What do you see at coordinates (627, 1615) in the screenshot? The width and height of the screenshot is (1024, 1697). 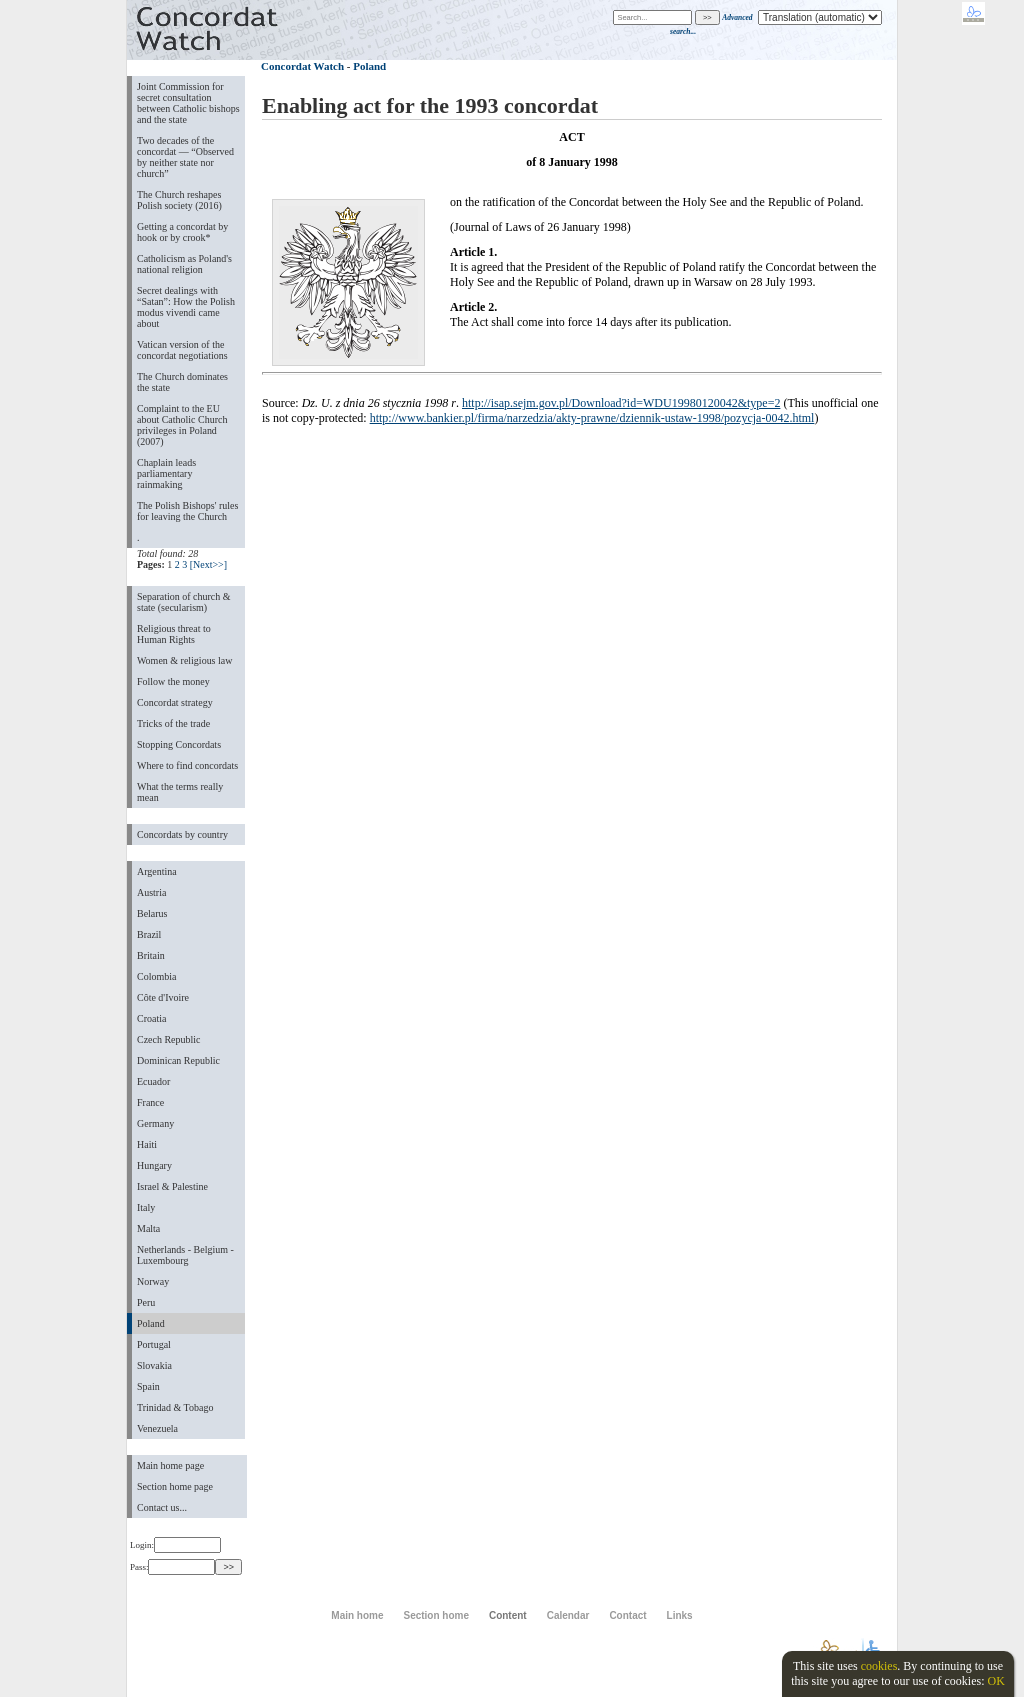 I see `Contact` at bounding box center [627, 1615].